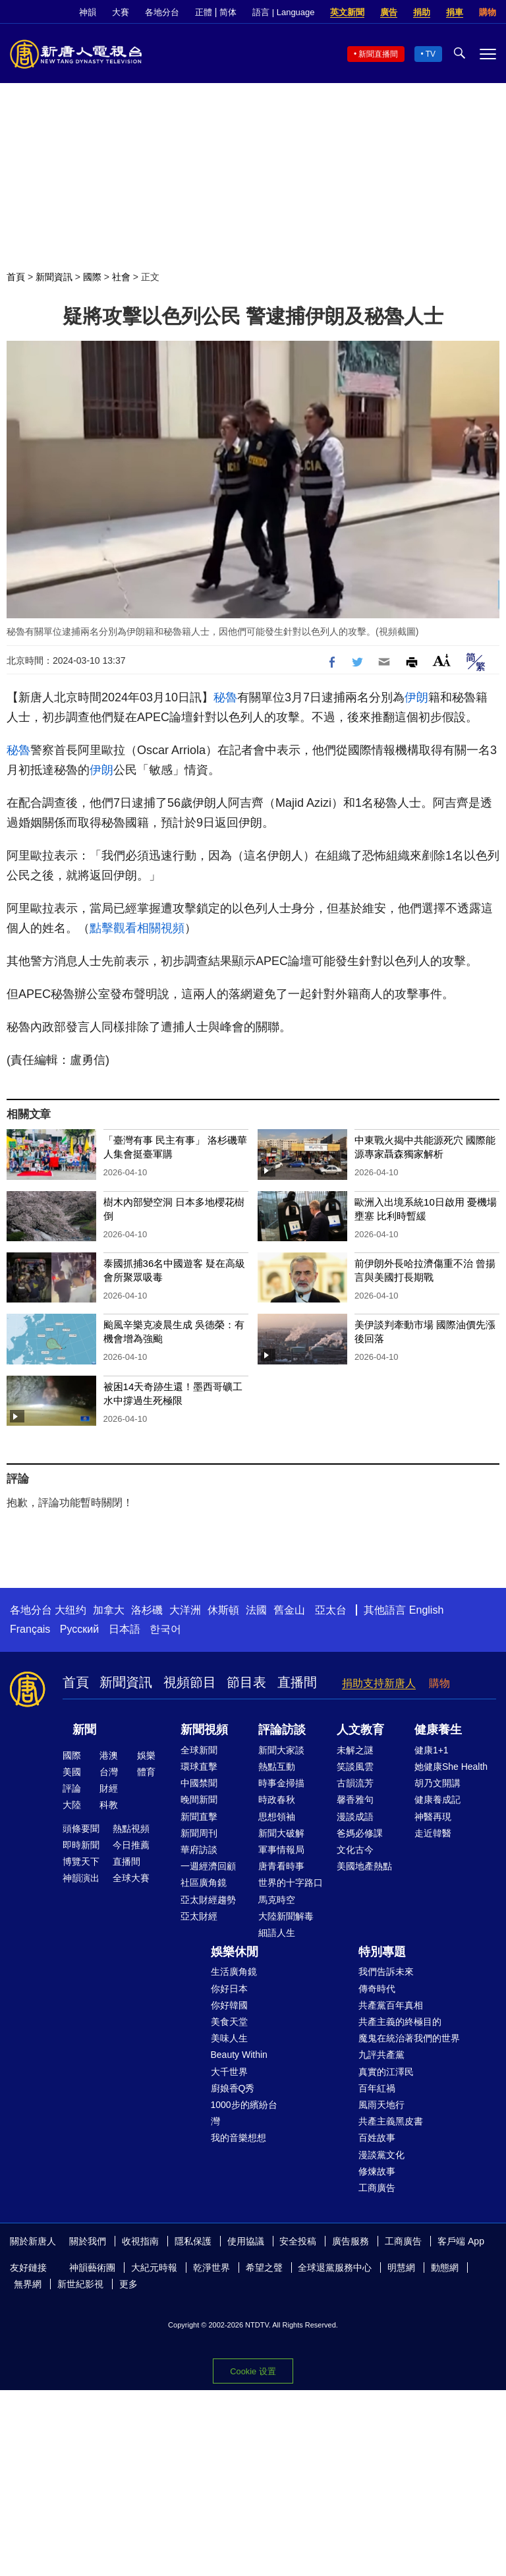 Image resolution: width=506 pixels, height=2576 pixels. I want to click on 日本語, so click(124, 1629).